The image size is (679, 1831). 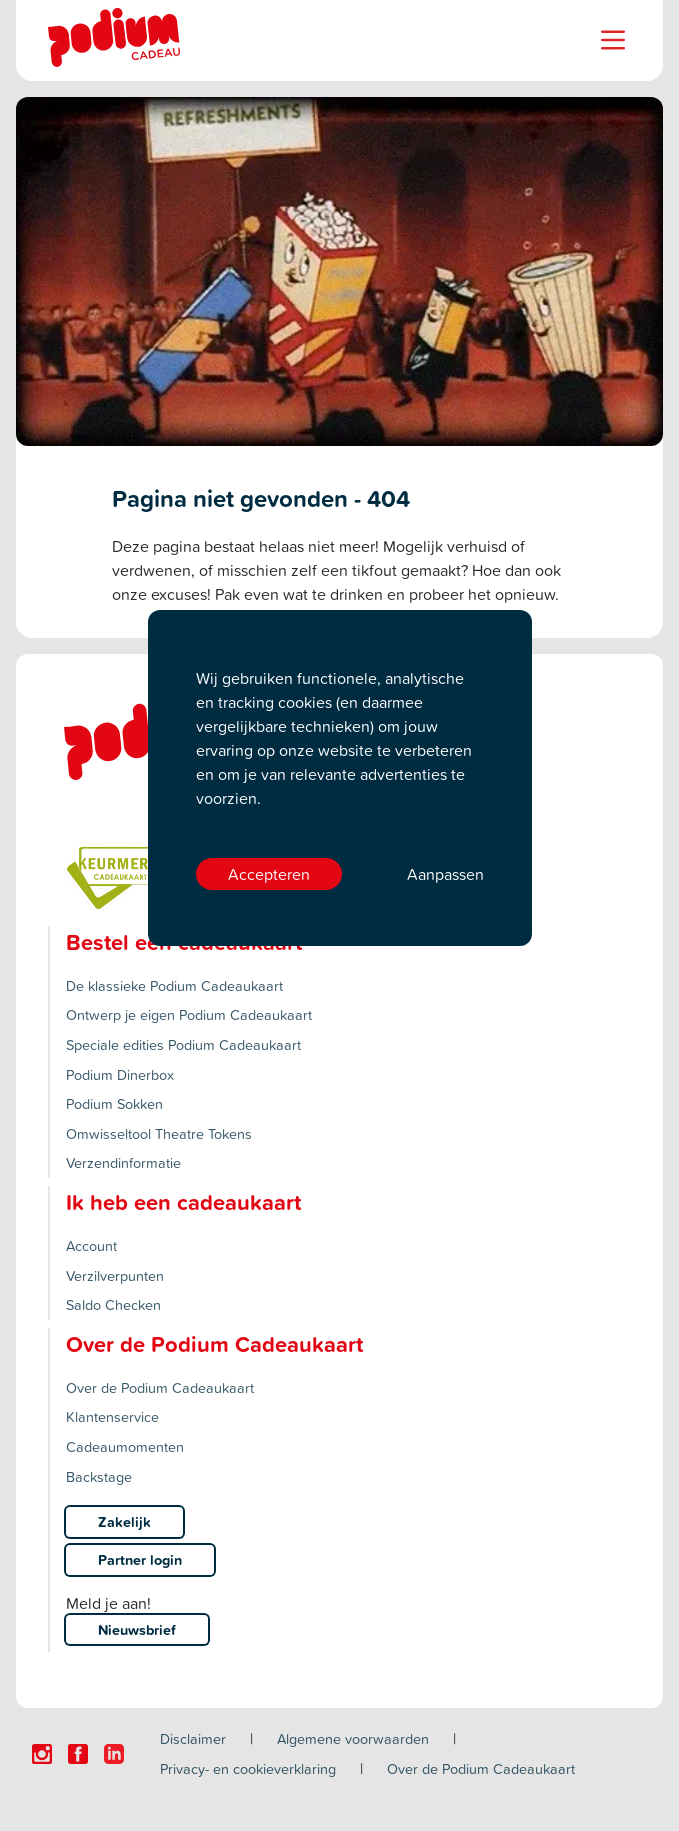 What do you see at coordinates (140, 1559) in the screenshot?
I see `Partner login` at bounding box center [140, 1559].